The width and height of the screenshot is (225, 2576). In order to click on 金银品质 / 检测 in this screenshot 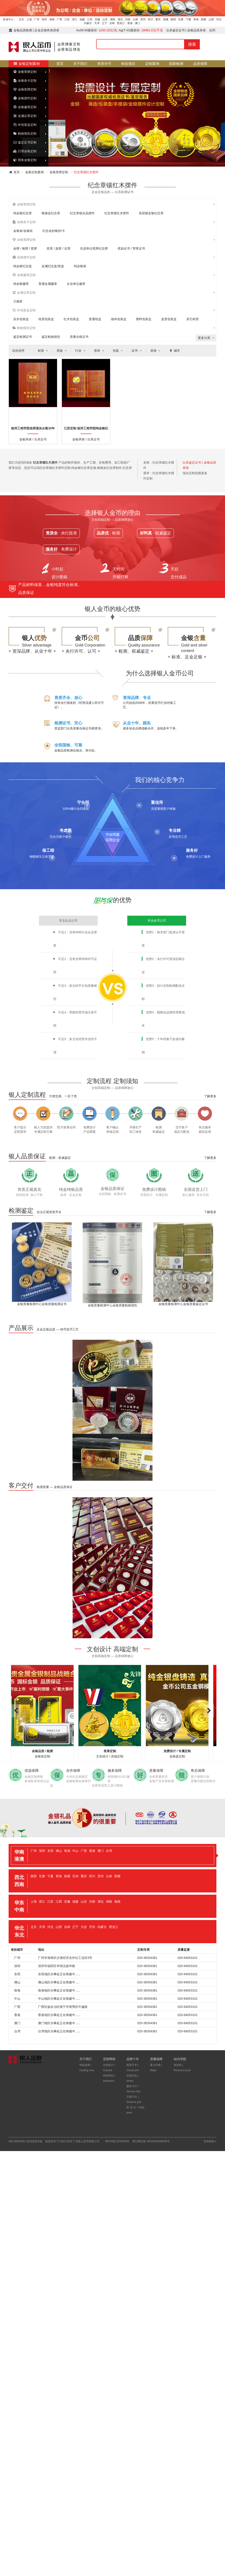, I will do `click(42, 1751)`.